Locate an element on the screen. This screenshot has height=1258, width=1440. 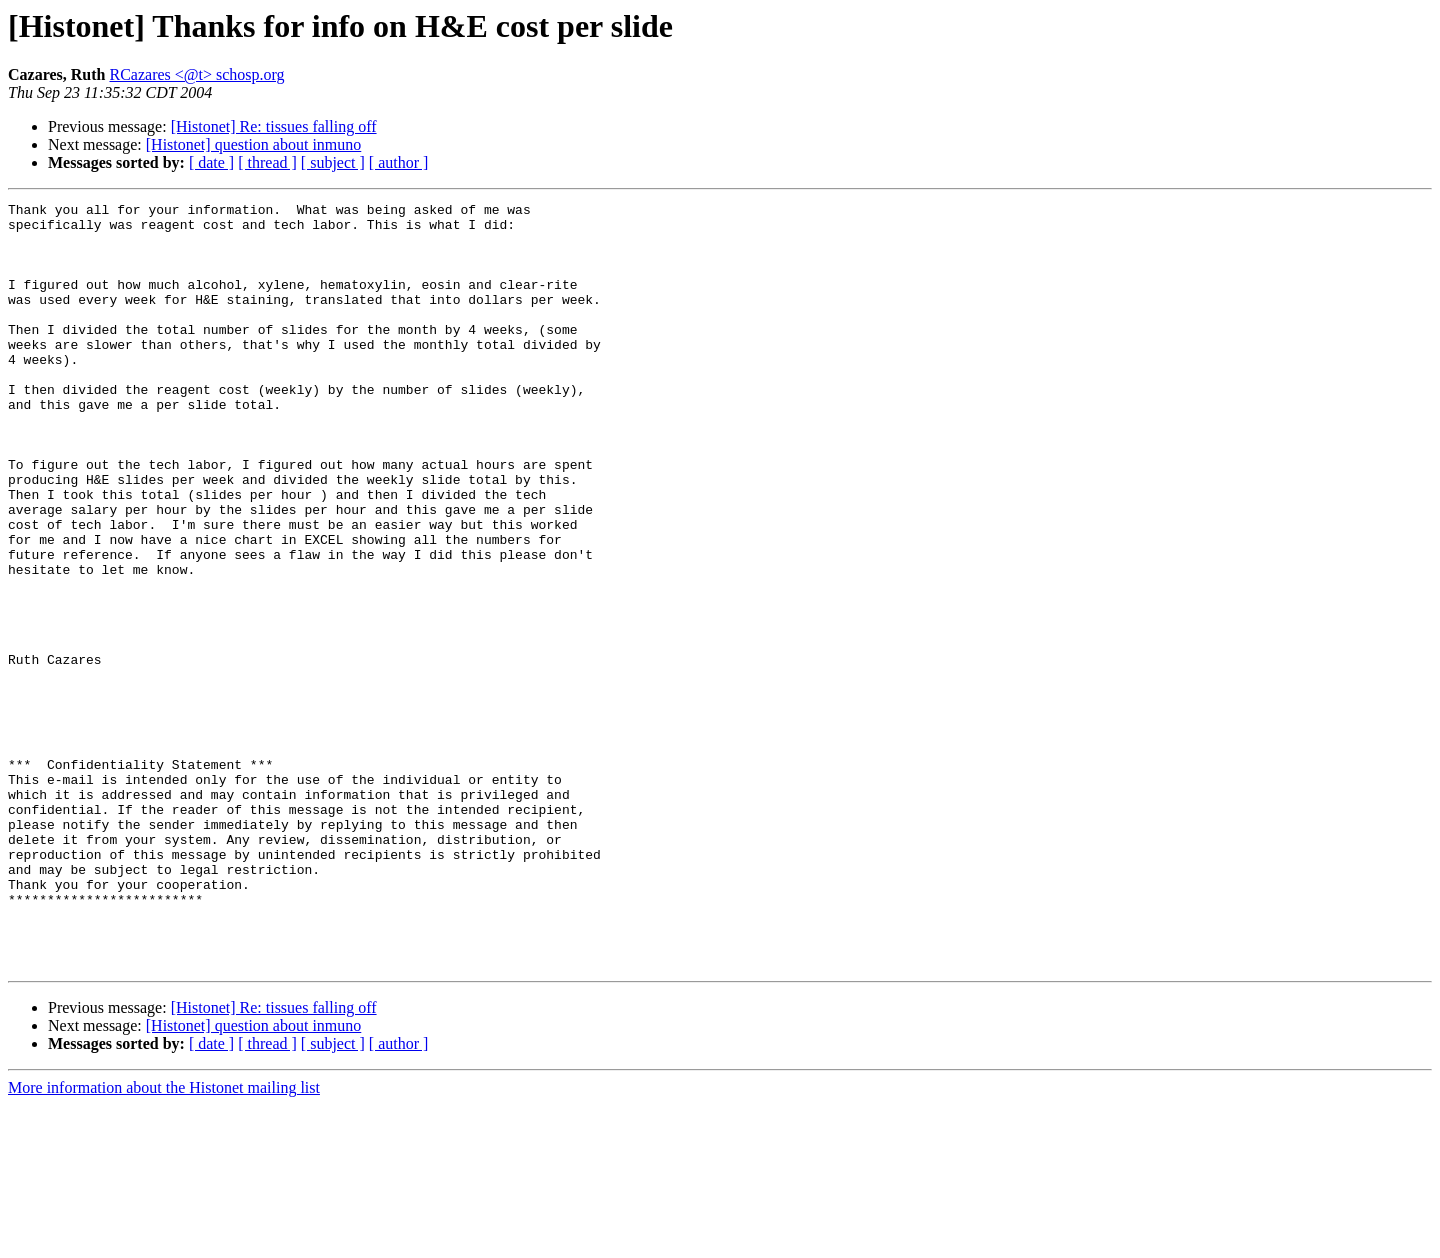
[ thread ] is located at coordinates (267, 162).